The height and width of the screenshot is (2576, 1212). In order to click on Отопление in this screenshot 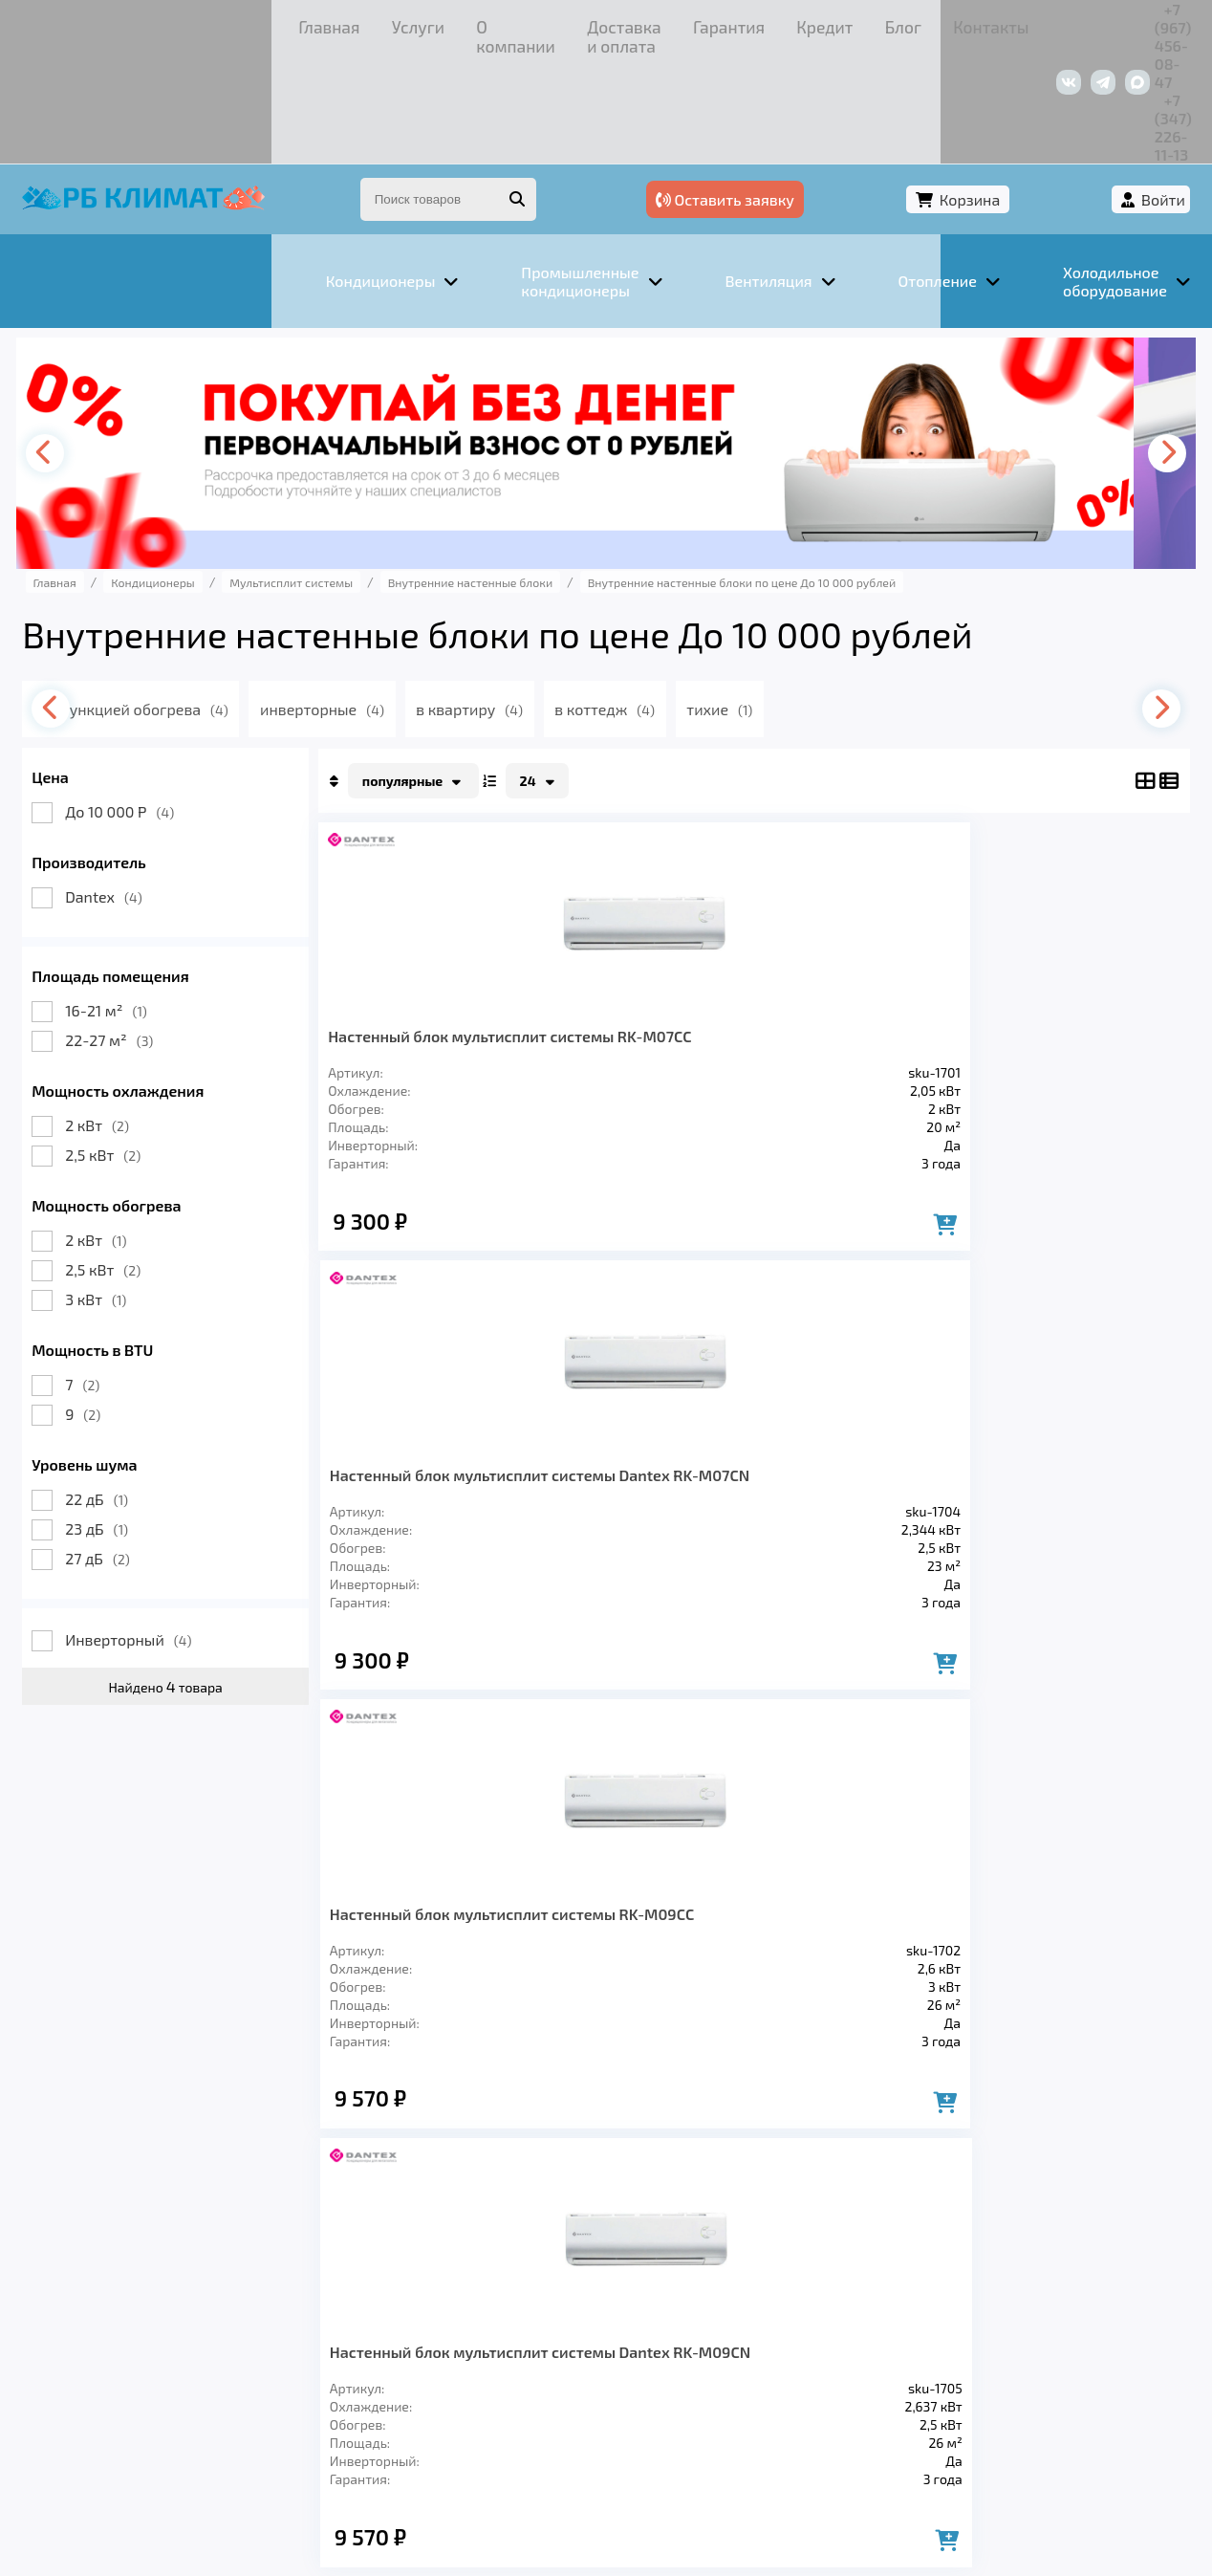, I will do `click(387, 2302)`.